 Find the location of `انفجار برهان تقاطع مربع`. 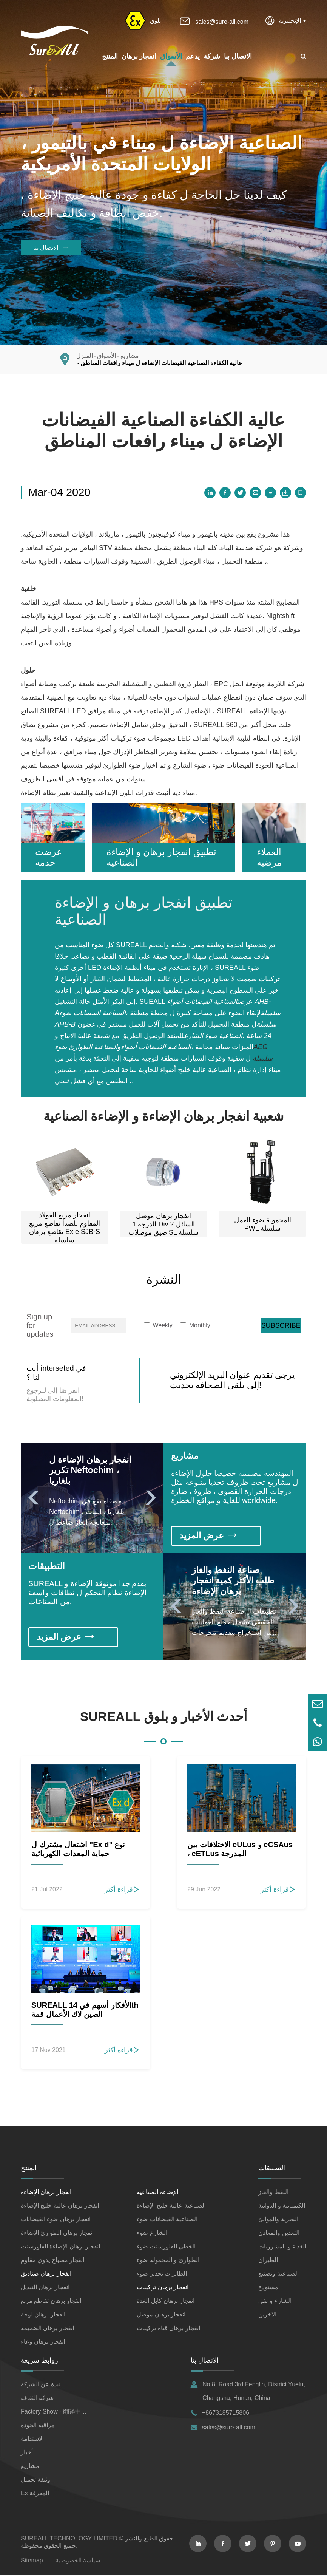

انفجار برهان تقاطع مربع is located at coordinates (51, 2301).